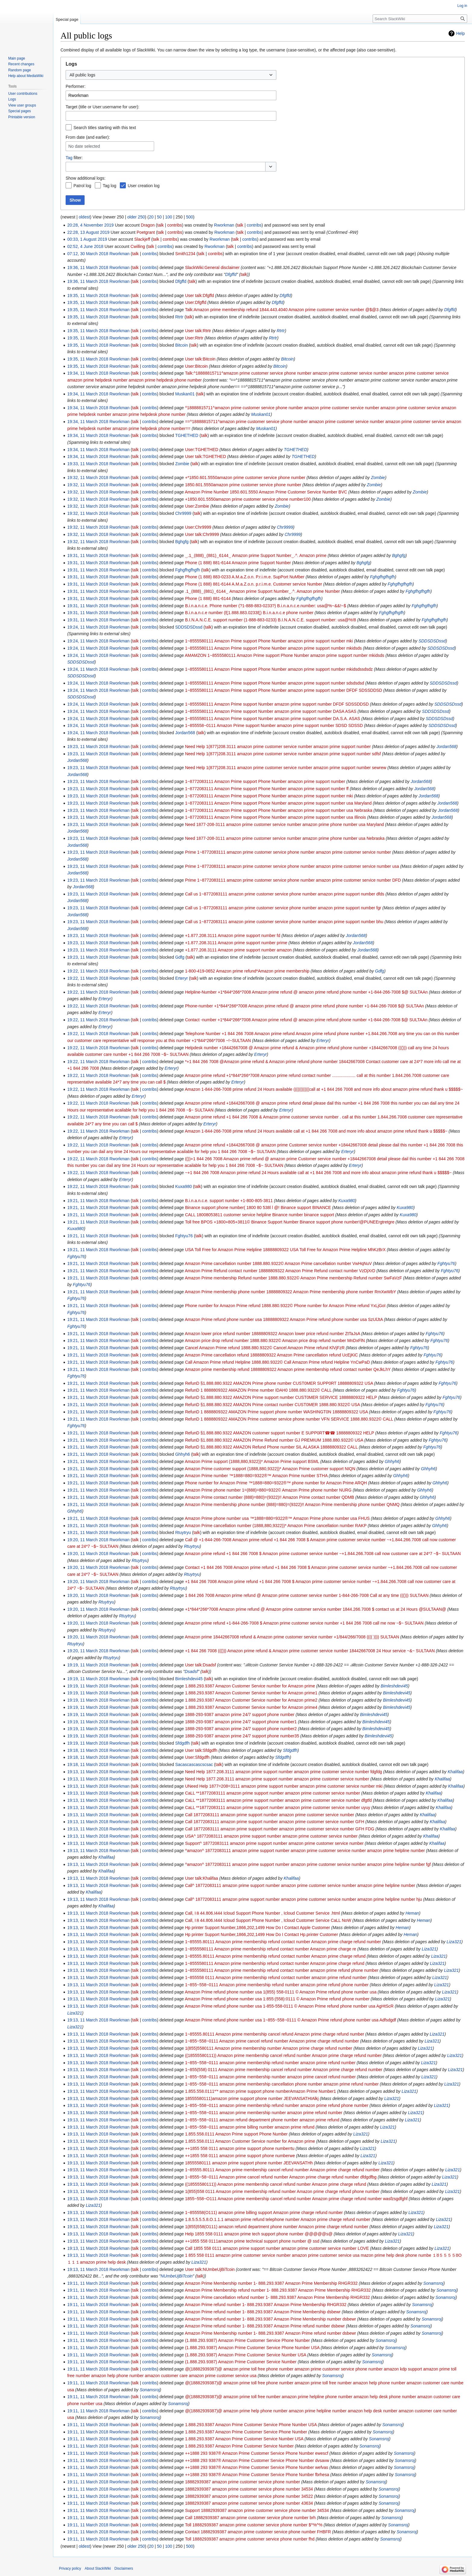  What do you see at coordinates (272, 2041) in the screenshot?
I see `1~855~558~0111 Amazon prime cancel refund number Amazon prime charge refund number` at bounding box center [272, 2041].